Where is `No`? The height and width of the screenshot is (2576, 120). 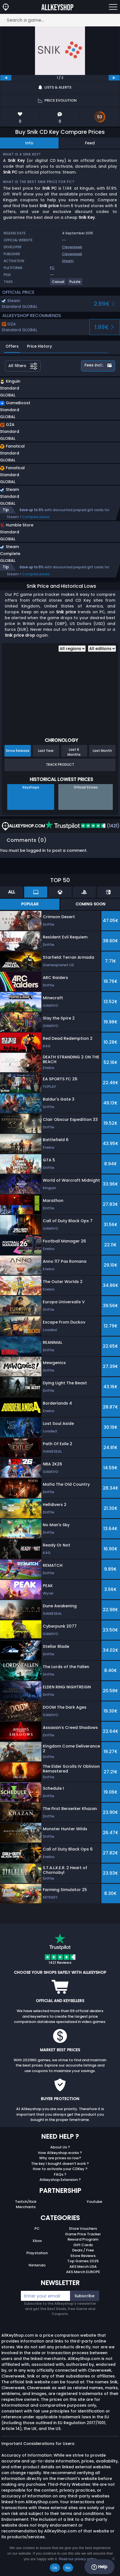
No is located at coordinates (68, 2568).